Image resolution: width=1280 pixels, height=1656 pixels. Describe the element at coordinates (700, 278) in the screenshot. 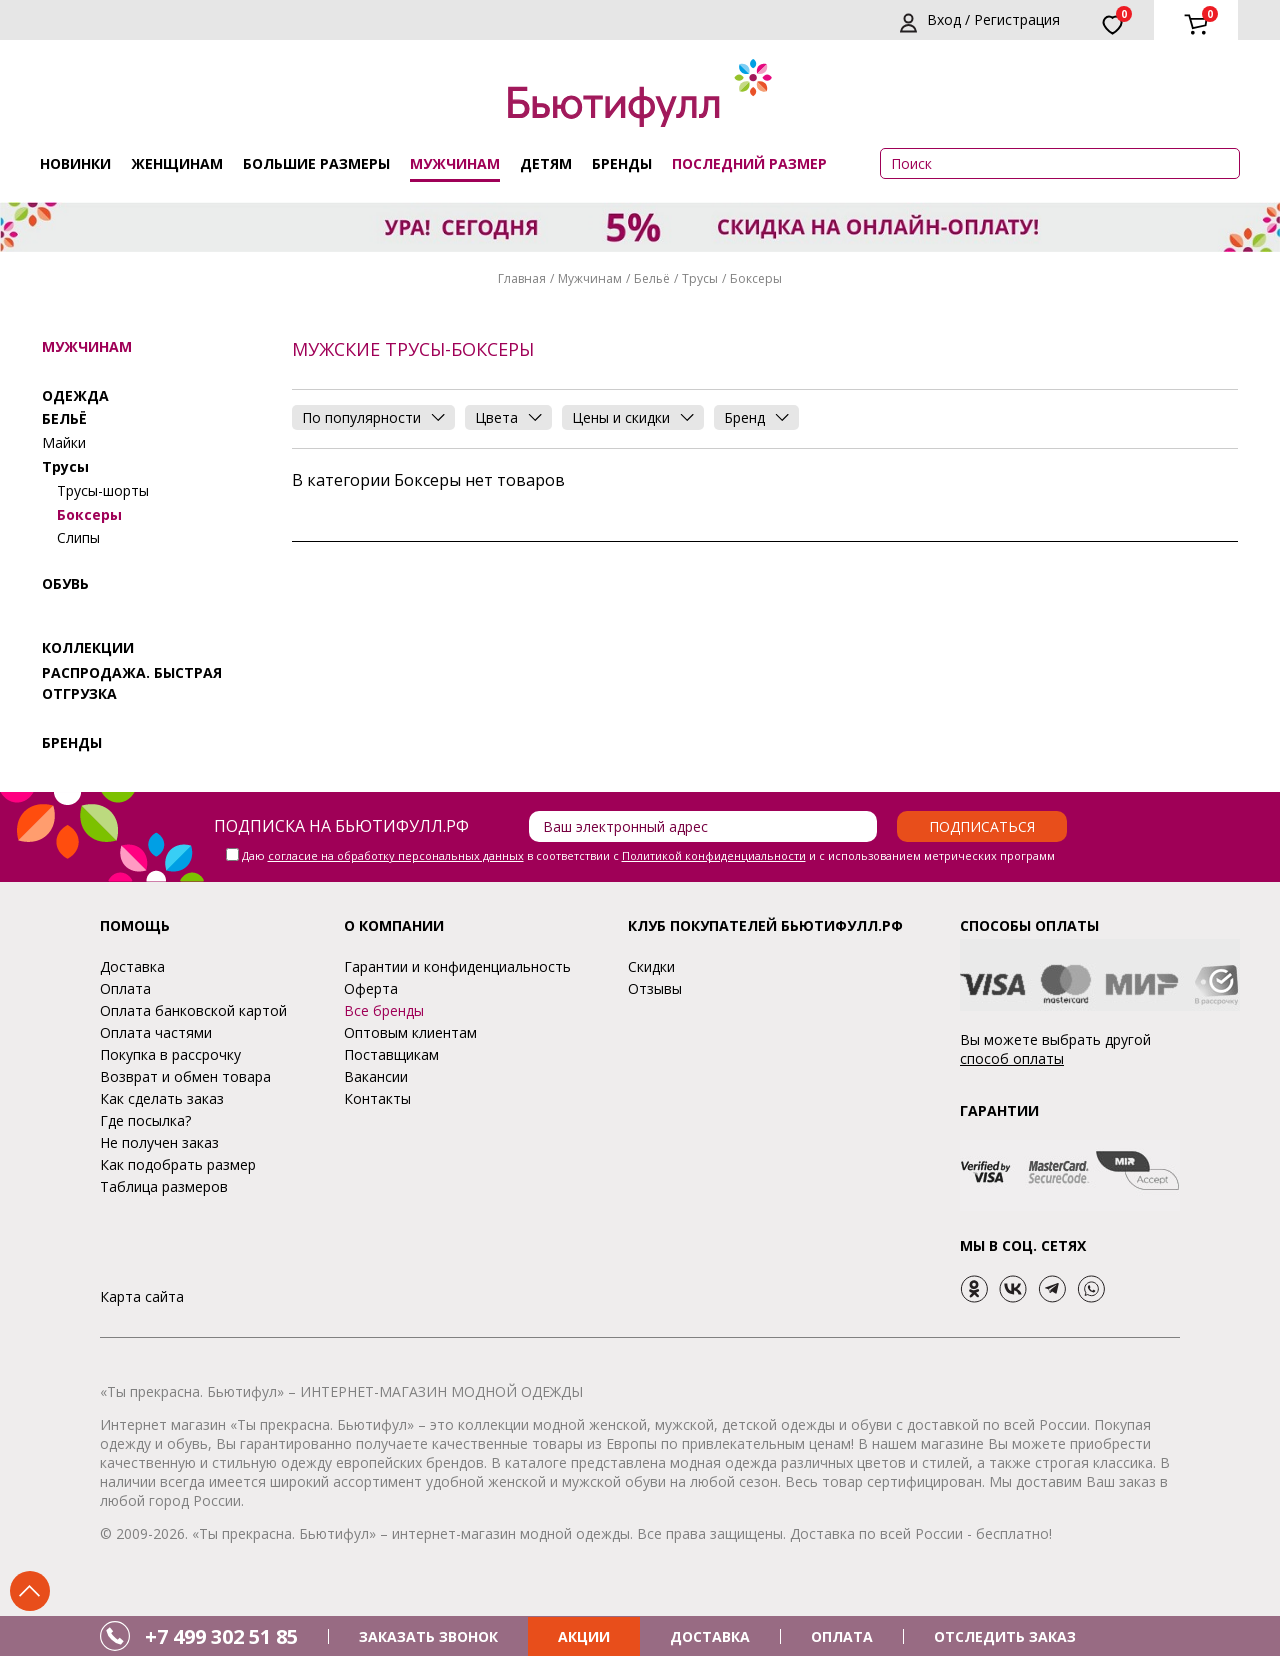

I see `Трусы` at that location.